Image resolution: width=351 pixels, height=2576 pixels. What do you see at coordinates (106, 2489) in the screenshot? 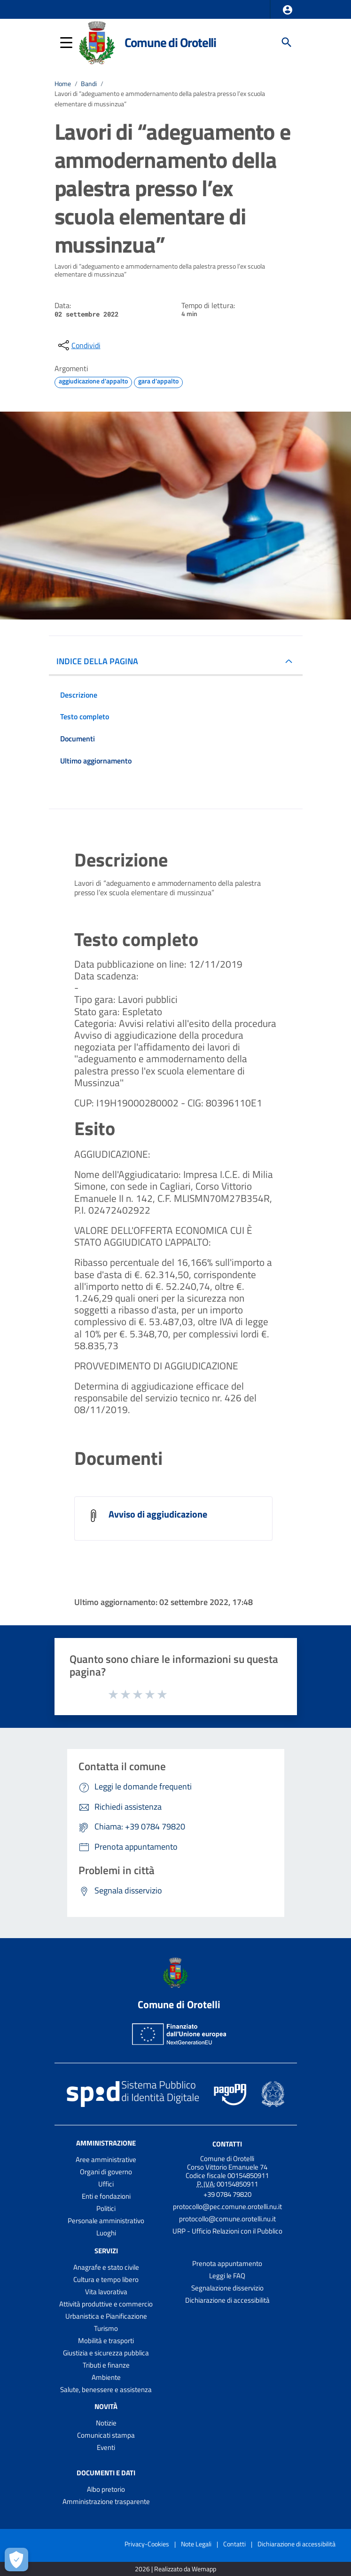
I see `Albo pretorio` at bounding box center [106, 2489].